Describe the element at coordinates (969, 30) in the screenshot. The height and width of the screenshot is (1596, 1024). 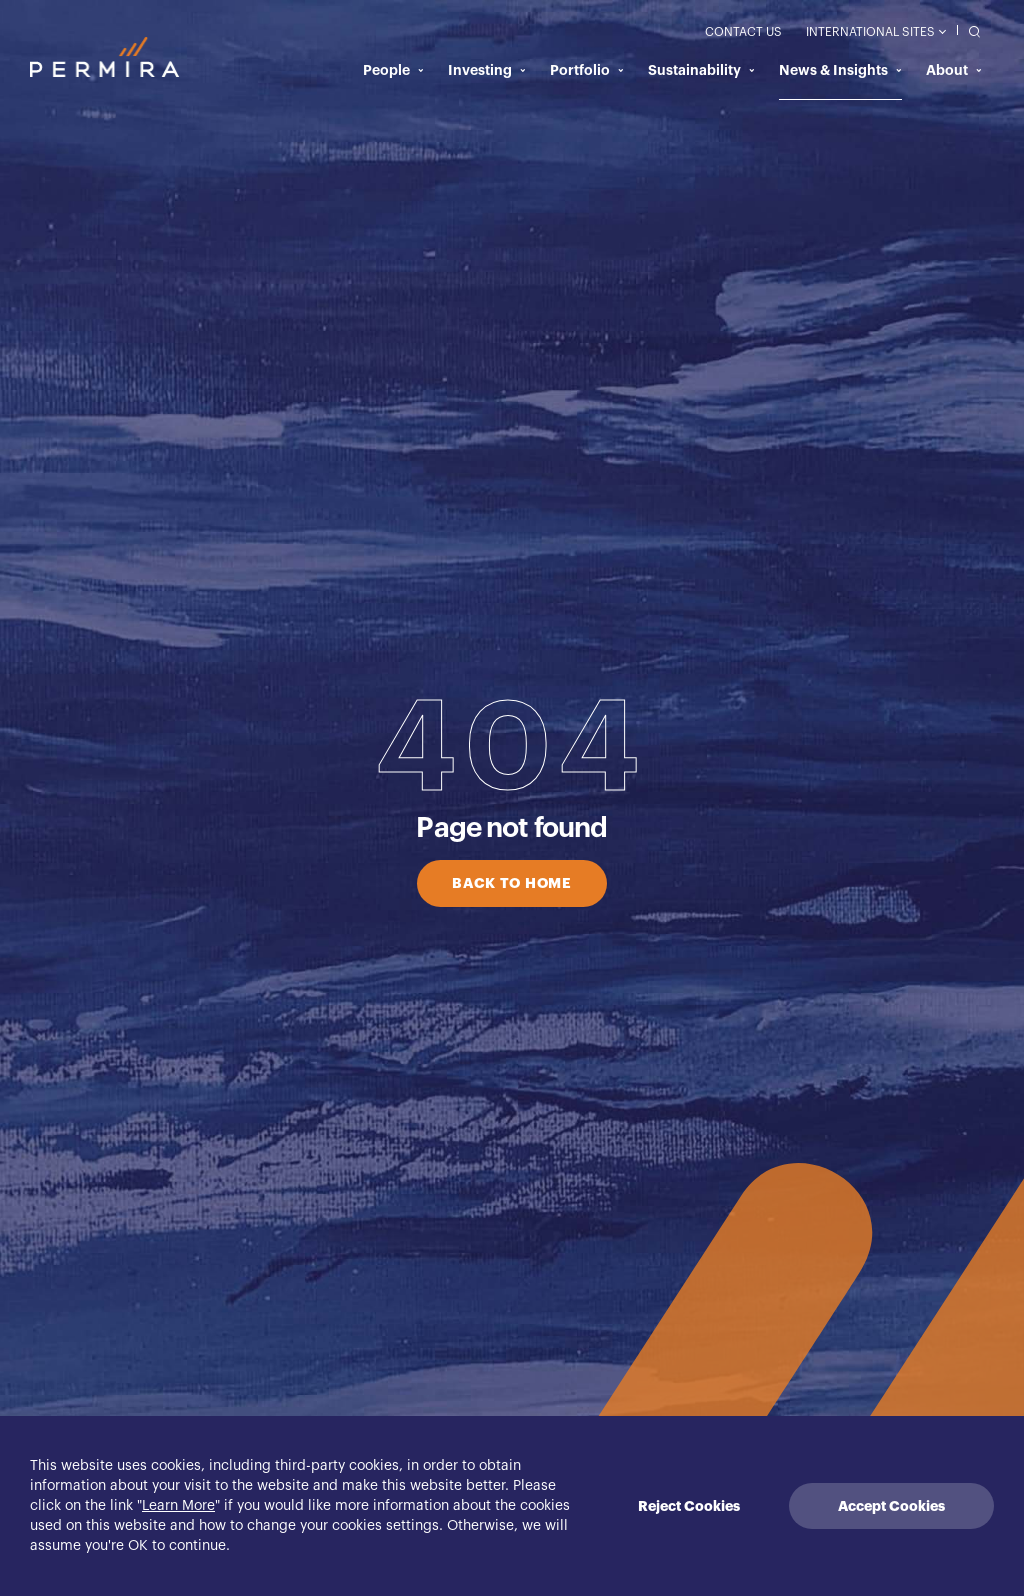
I see `[search]` at that location.